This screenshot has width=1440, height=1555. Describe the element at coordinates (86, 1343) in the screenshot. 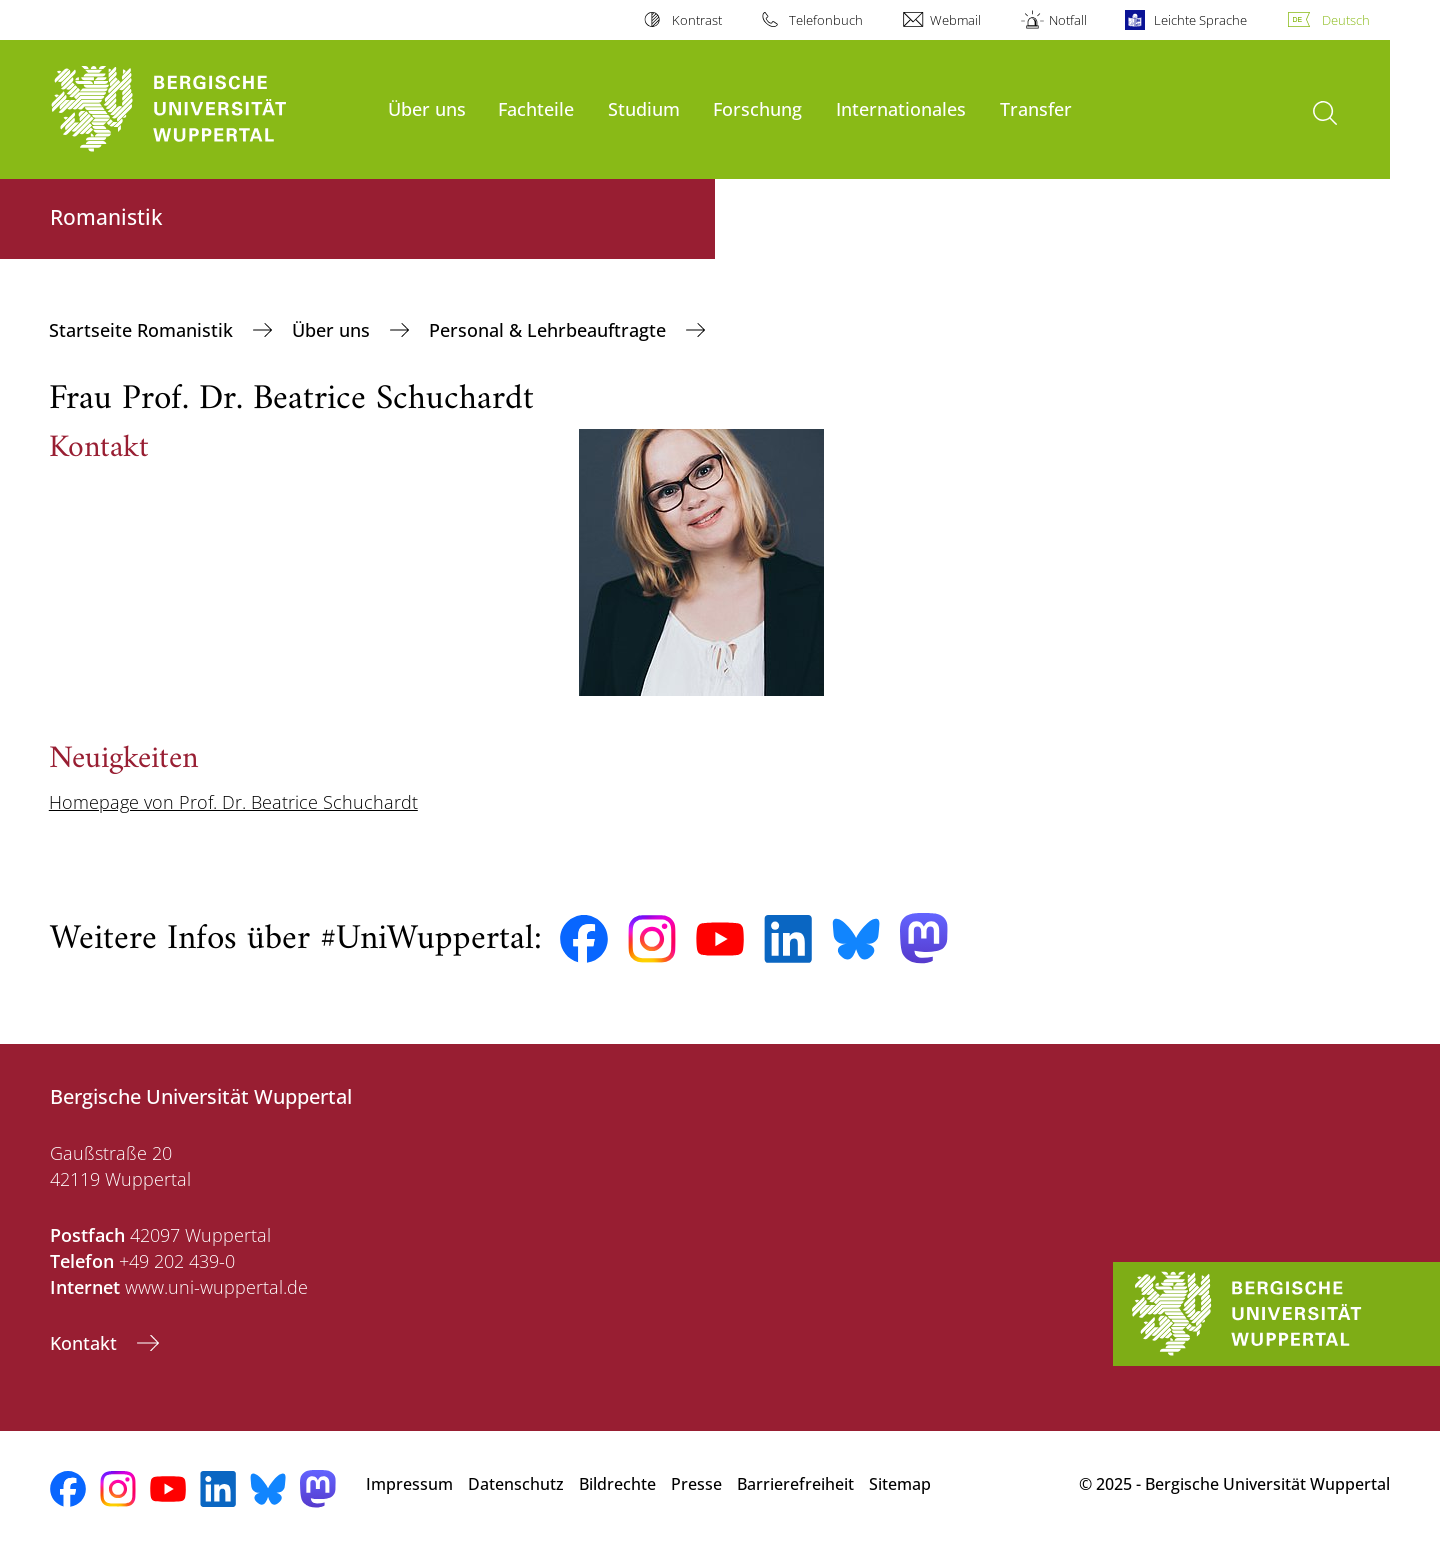

I see `Kontakt` at that location.